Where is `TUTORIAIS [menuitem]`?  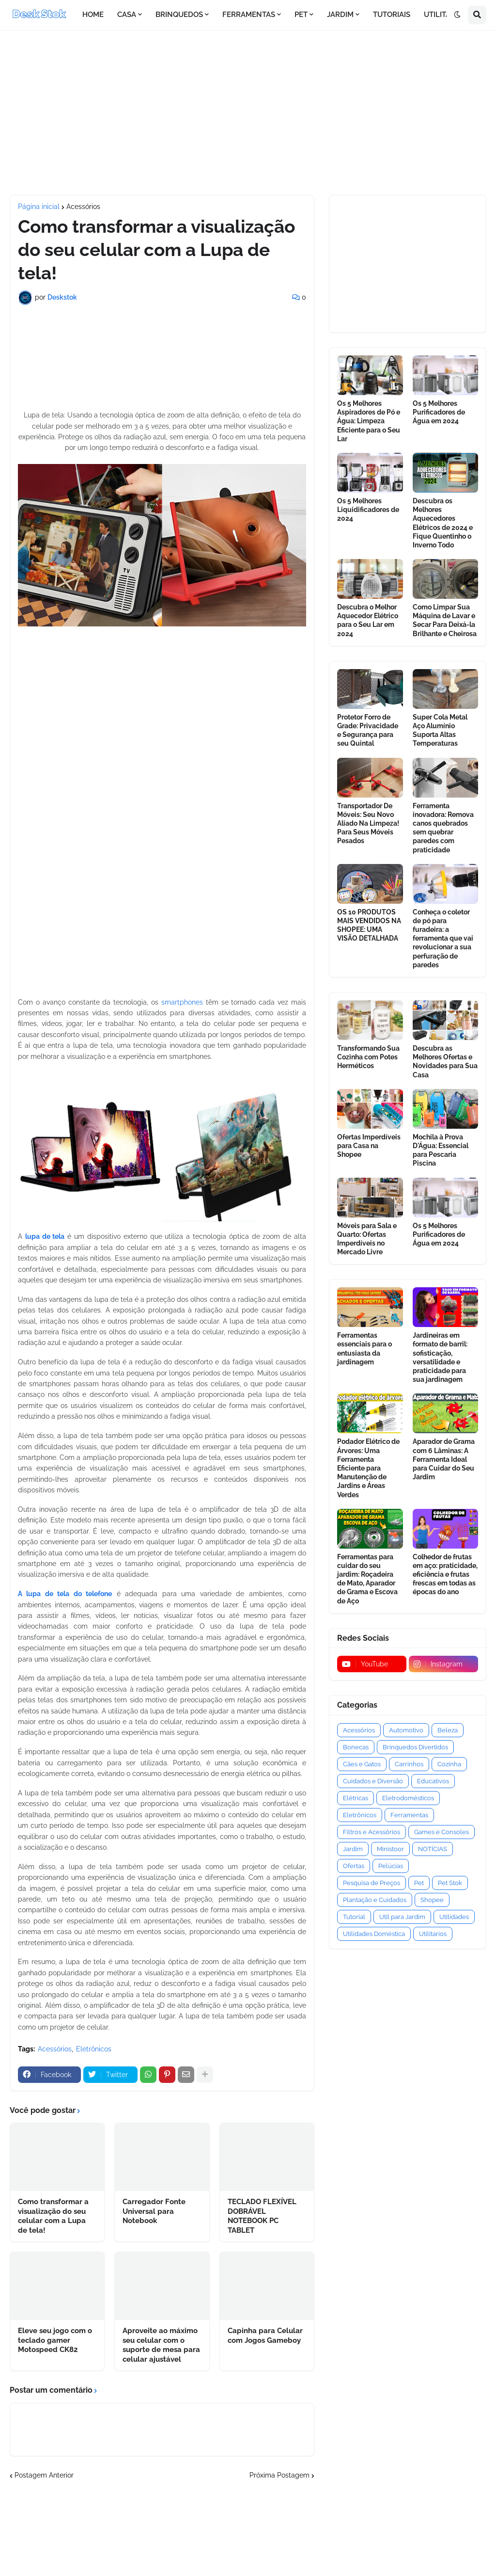 TUTORIAIS [menuitem] is located at coordinates (391, 14).